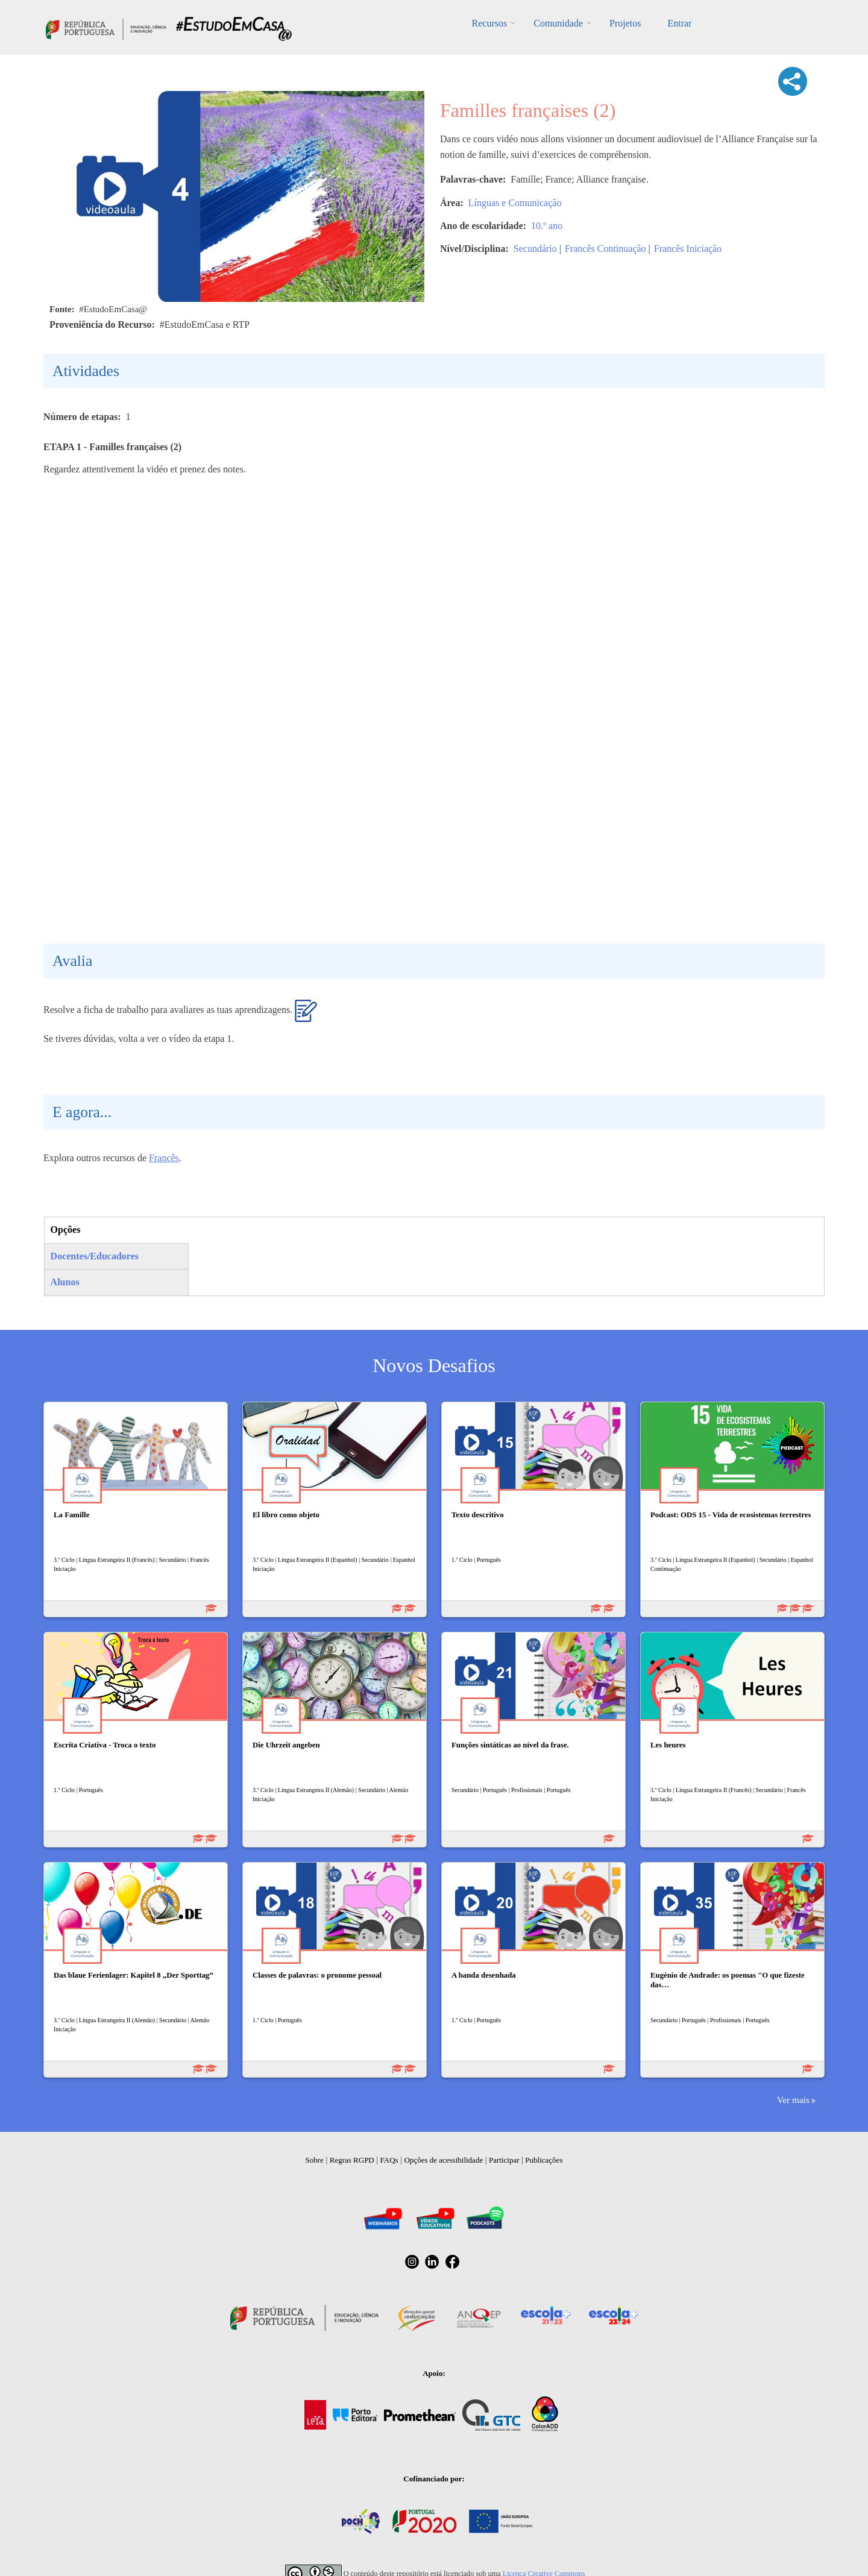  Describe the element at coordinates (443, 2159) in the screenshot. I see `Opções de acessibilidade` at that location.